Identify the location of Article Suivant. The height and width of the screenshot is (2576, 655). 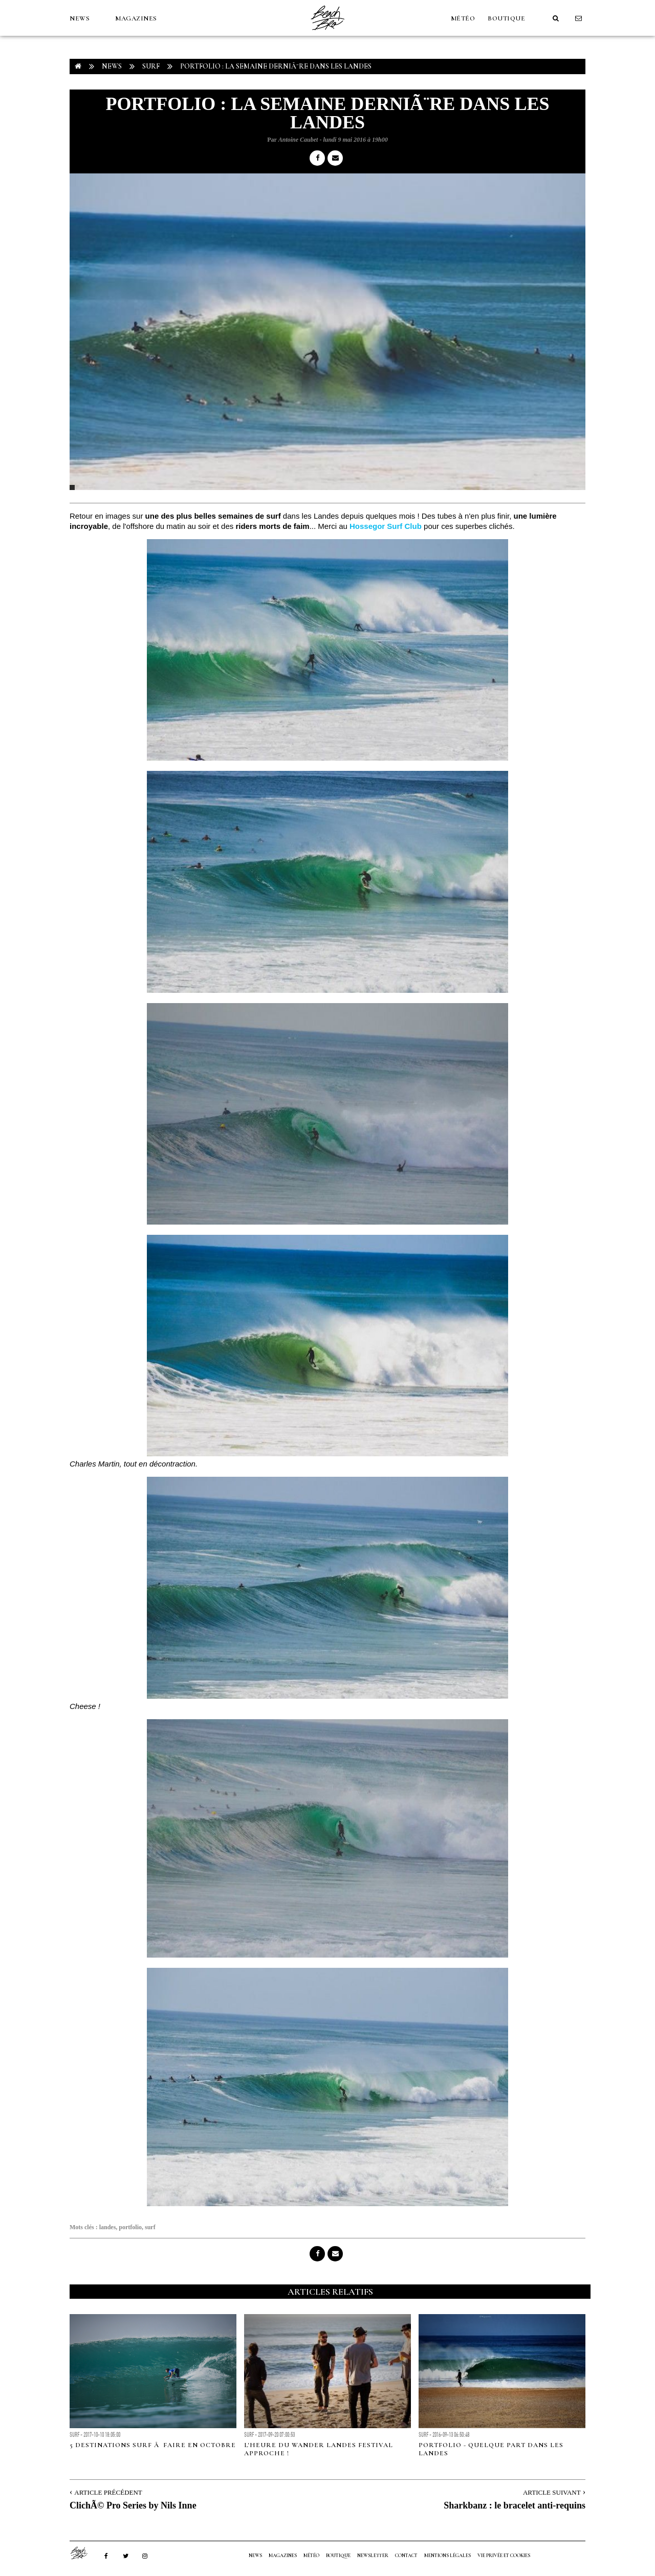
(552, 2492).